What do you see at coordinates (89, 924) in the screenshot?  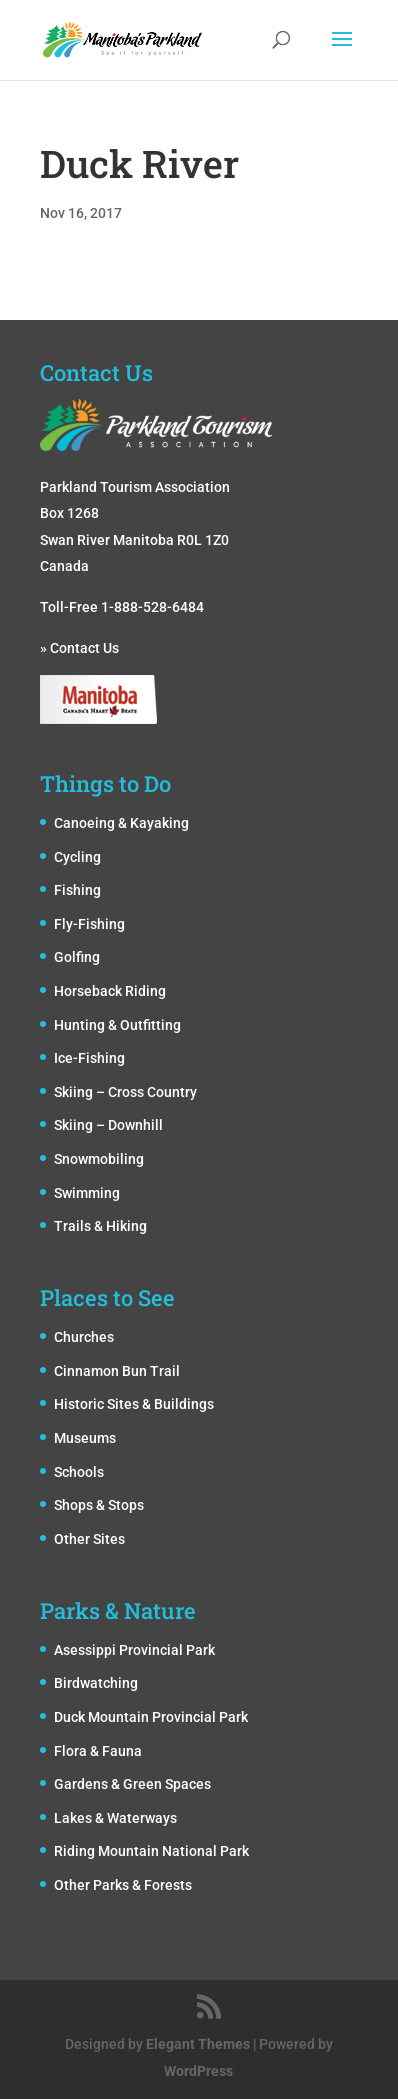 I see `Fly-Fishing` at bounding box center [89, 924].